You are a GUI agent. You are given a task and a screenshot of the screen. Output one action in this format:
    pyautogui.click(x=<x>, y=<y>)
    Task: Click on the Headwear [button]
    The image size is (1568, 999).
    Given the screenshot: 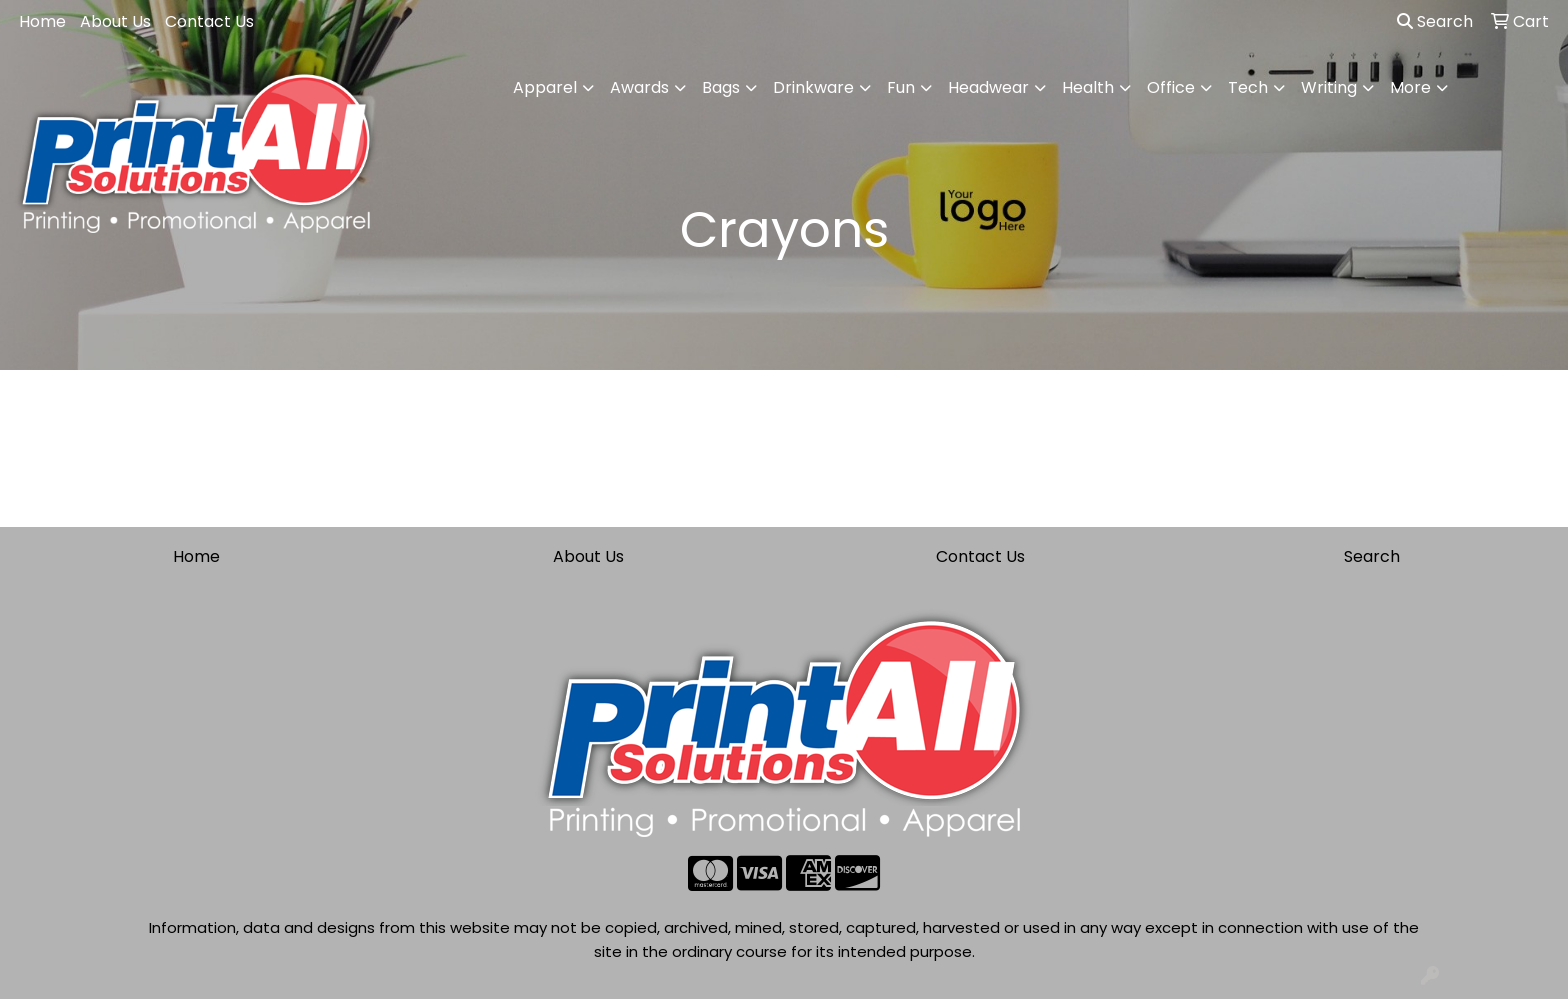 What is the action you would take?
    pyautogui.click(x=988, y=87)
    